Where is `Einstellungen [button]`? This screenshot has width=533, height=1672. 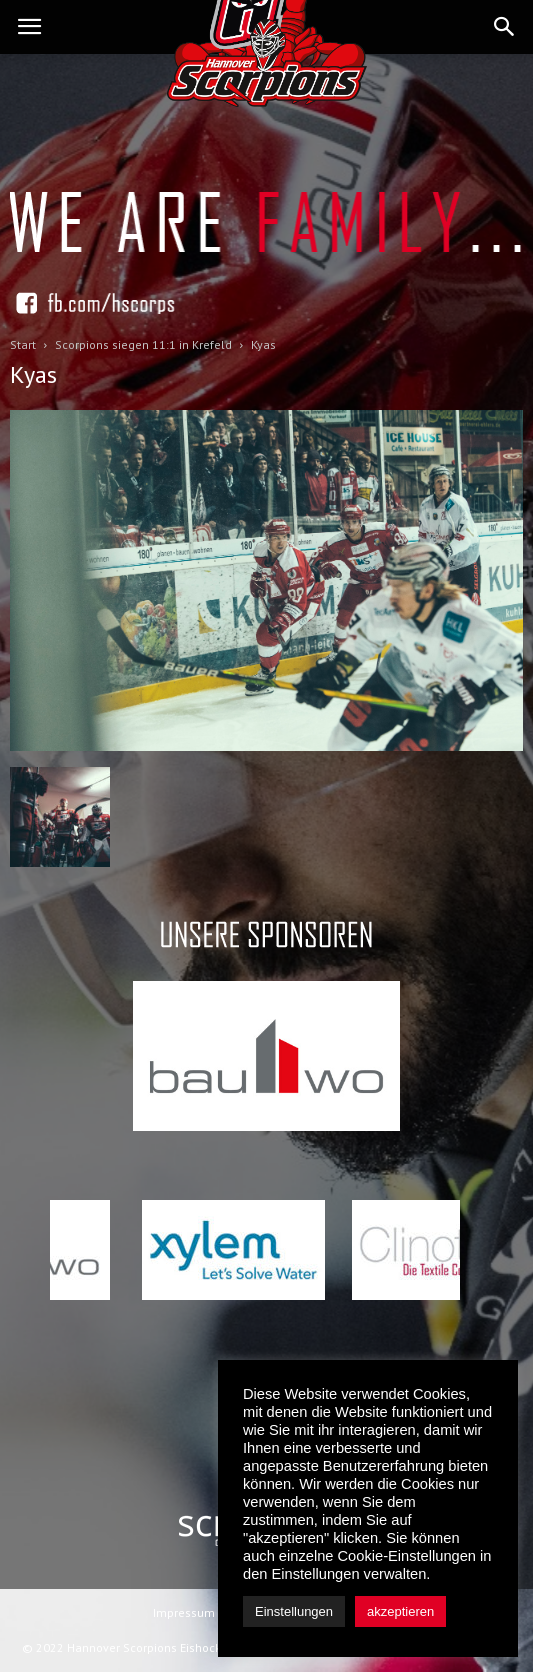
Einstellungen [button] is located at coordinates (294, 1611).